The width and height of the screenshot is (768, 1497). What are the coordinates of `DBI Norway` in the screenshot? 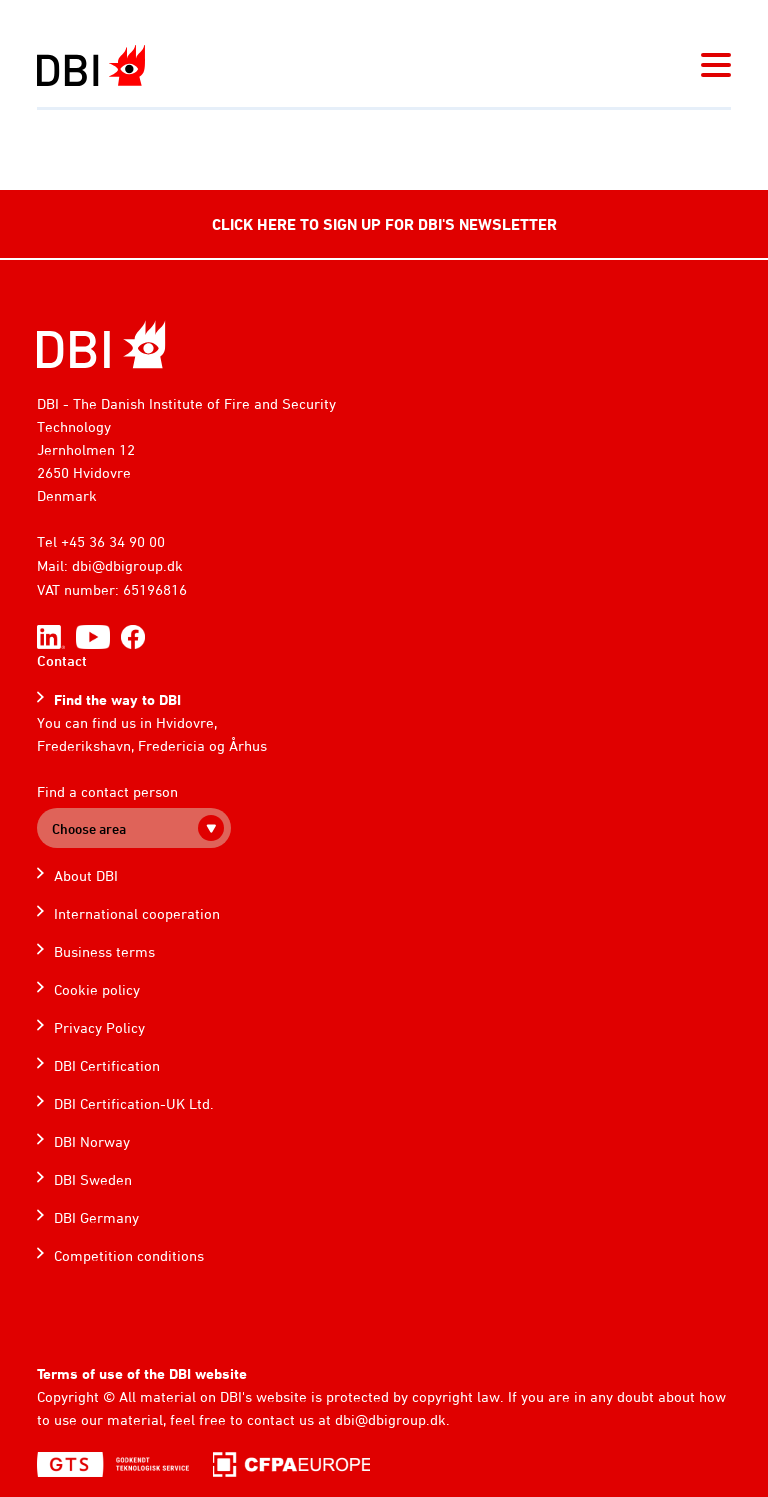 It's located at (92, 1141).